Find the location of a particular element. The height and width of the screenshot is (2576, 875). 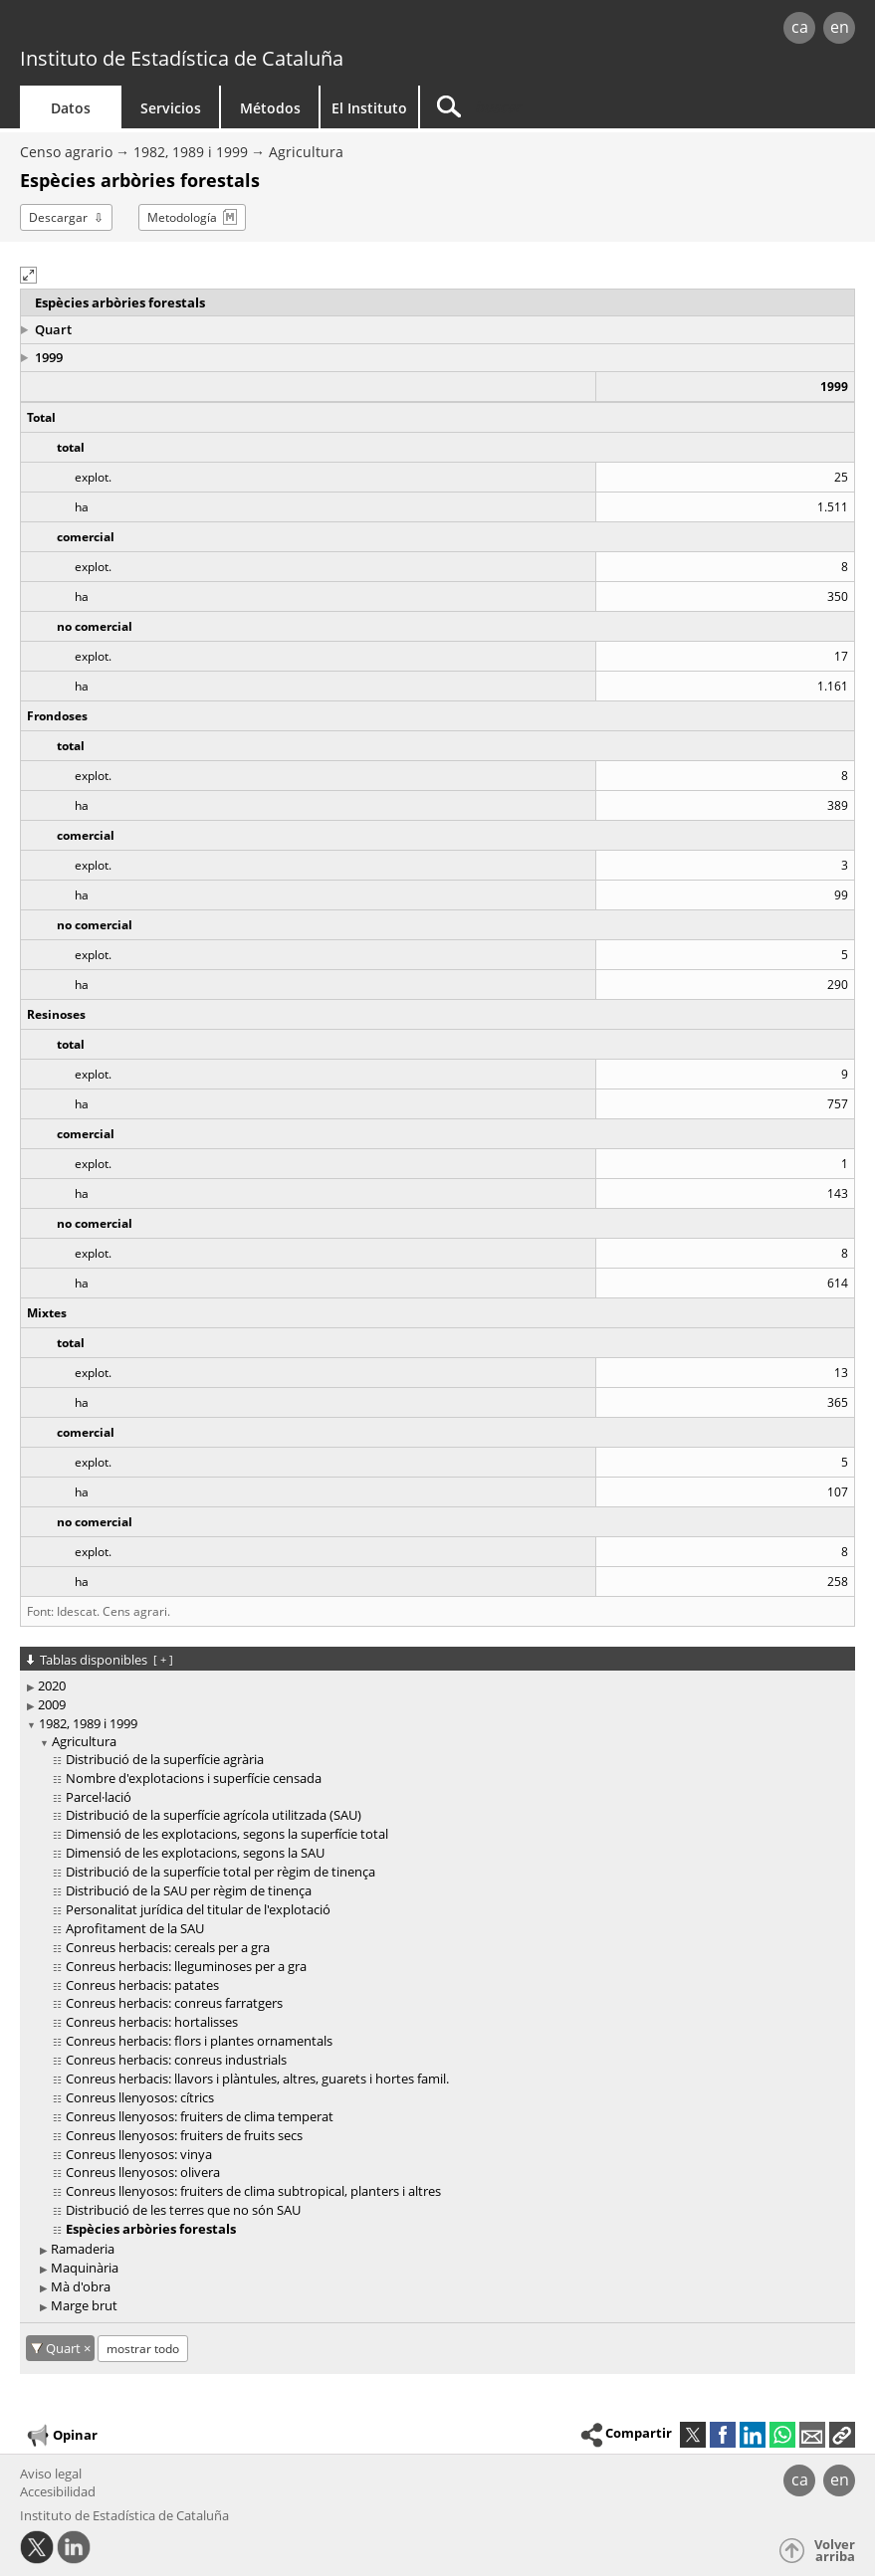

Distribució de la superfície total per règim de tinença is located at coordinates (220, 1872).